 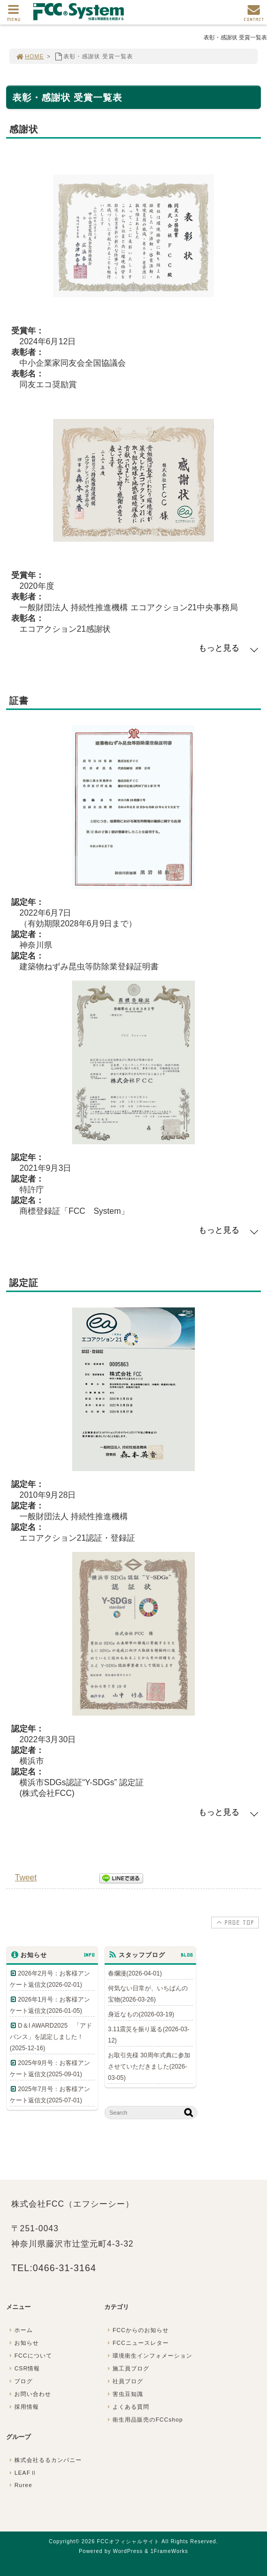 I want to click on ブログ, so click(x=20, y=2381).